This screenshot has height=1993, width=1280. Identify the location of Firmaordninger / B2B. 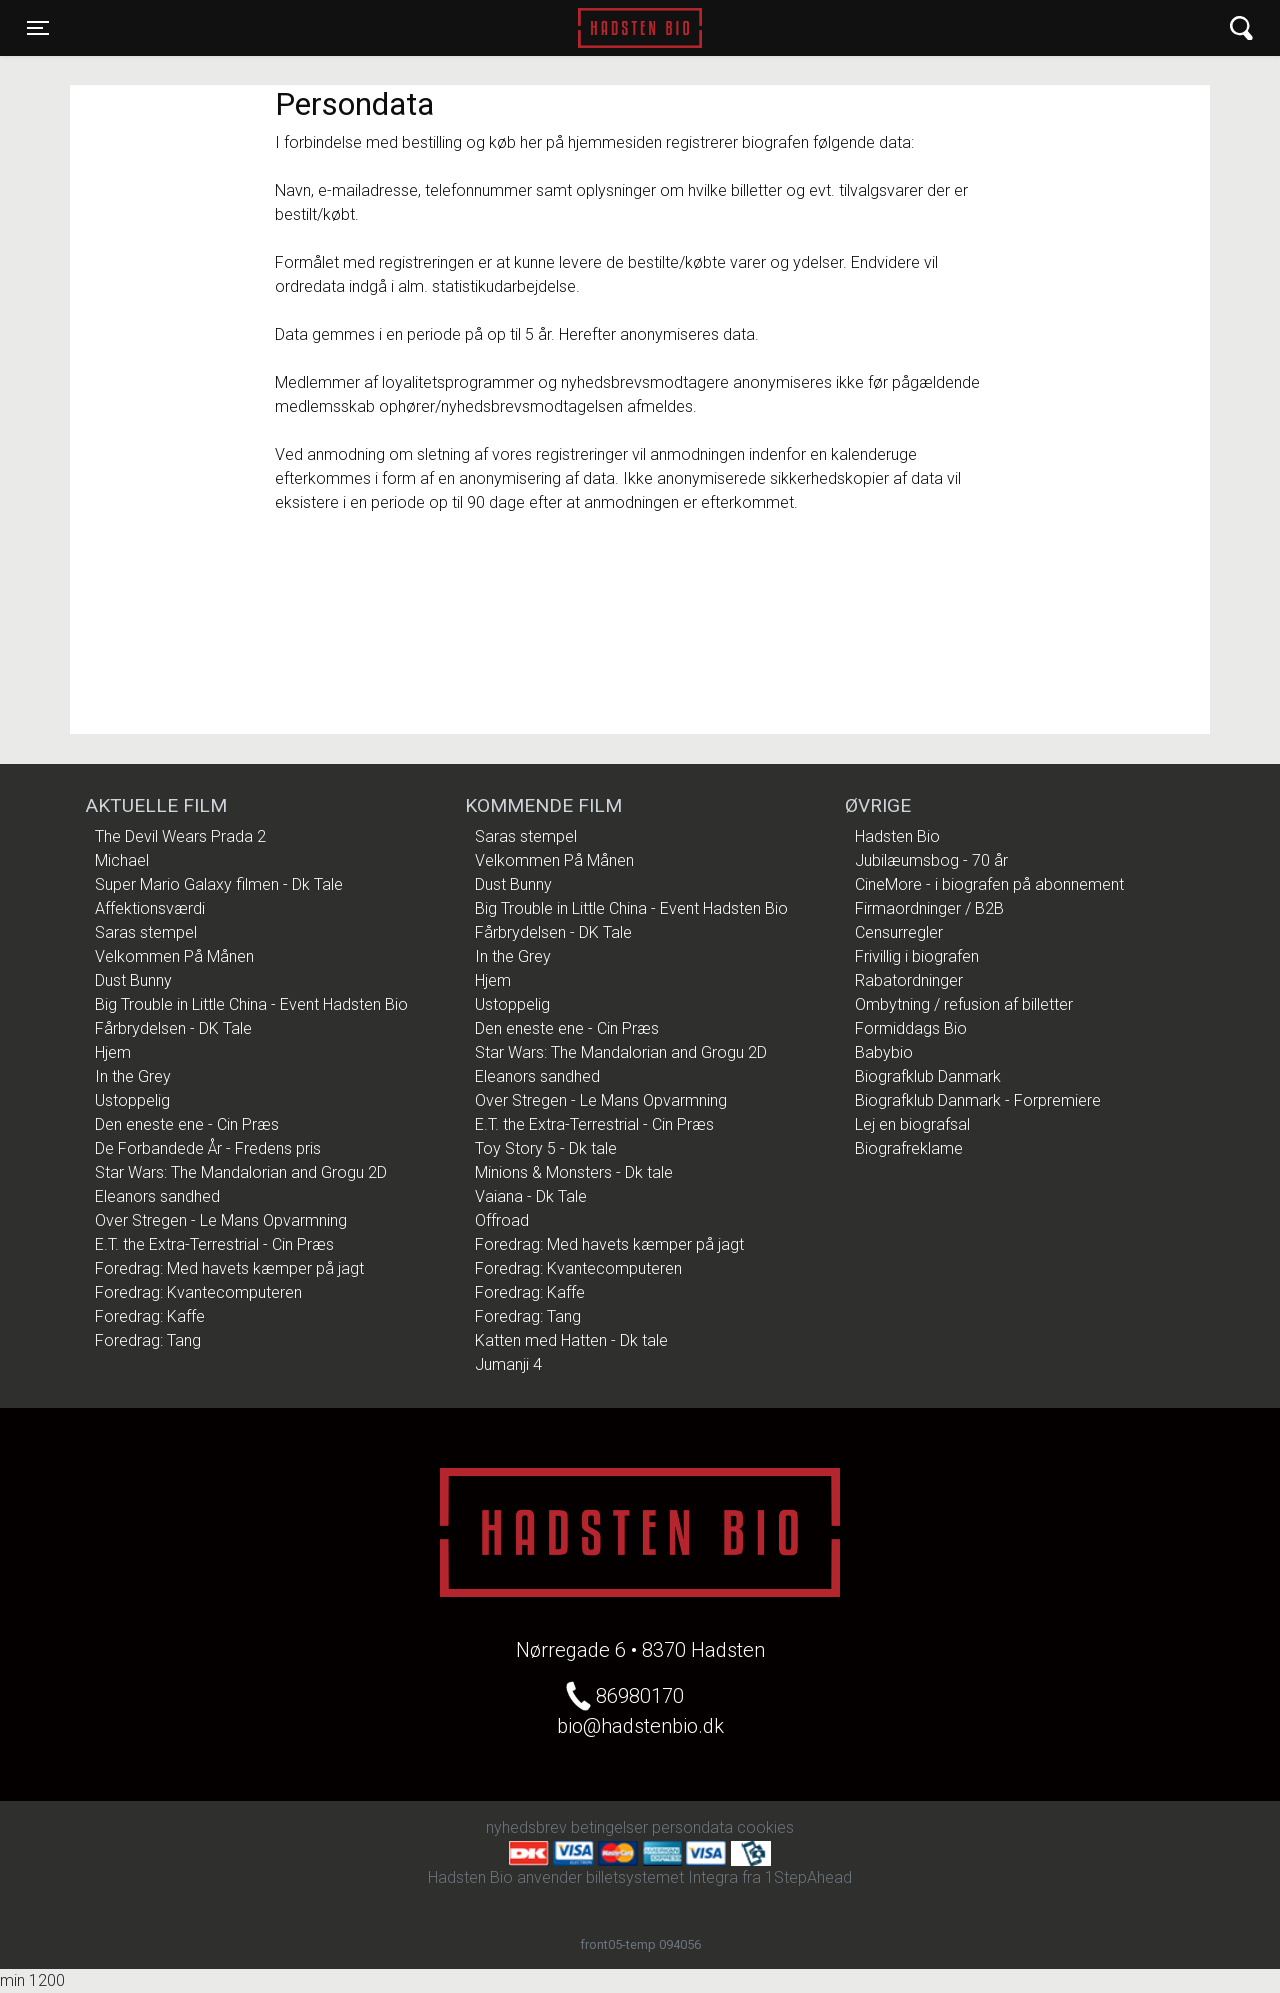
(929, 908).